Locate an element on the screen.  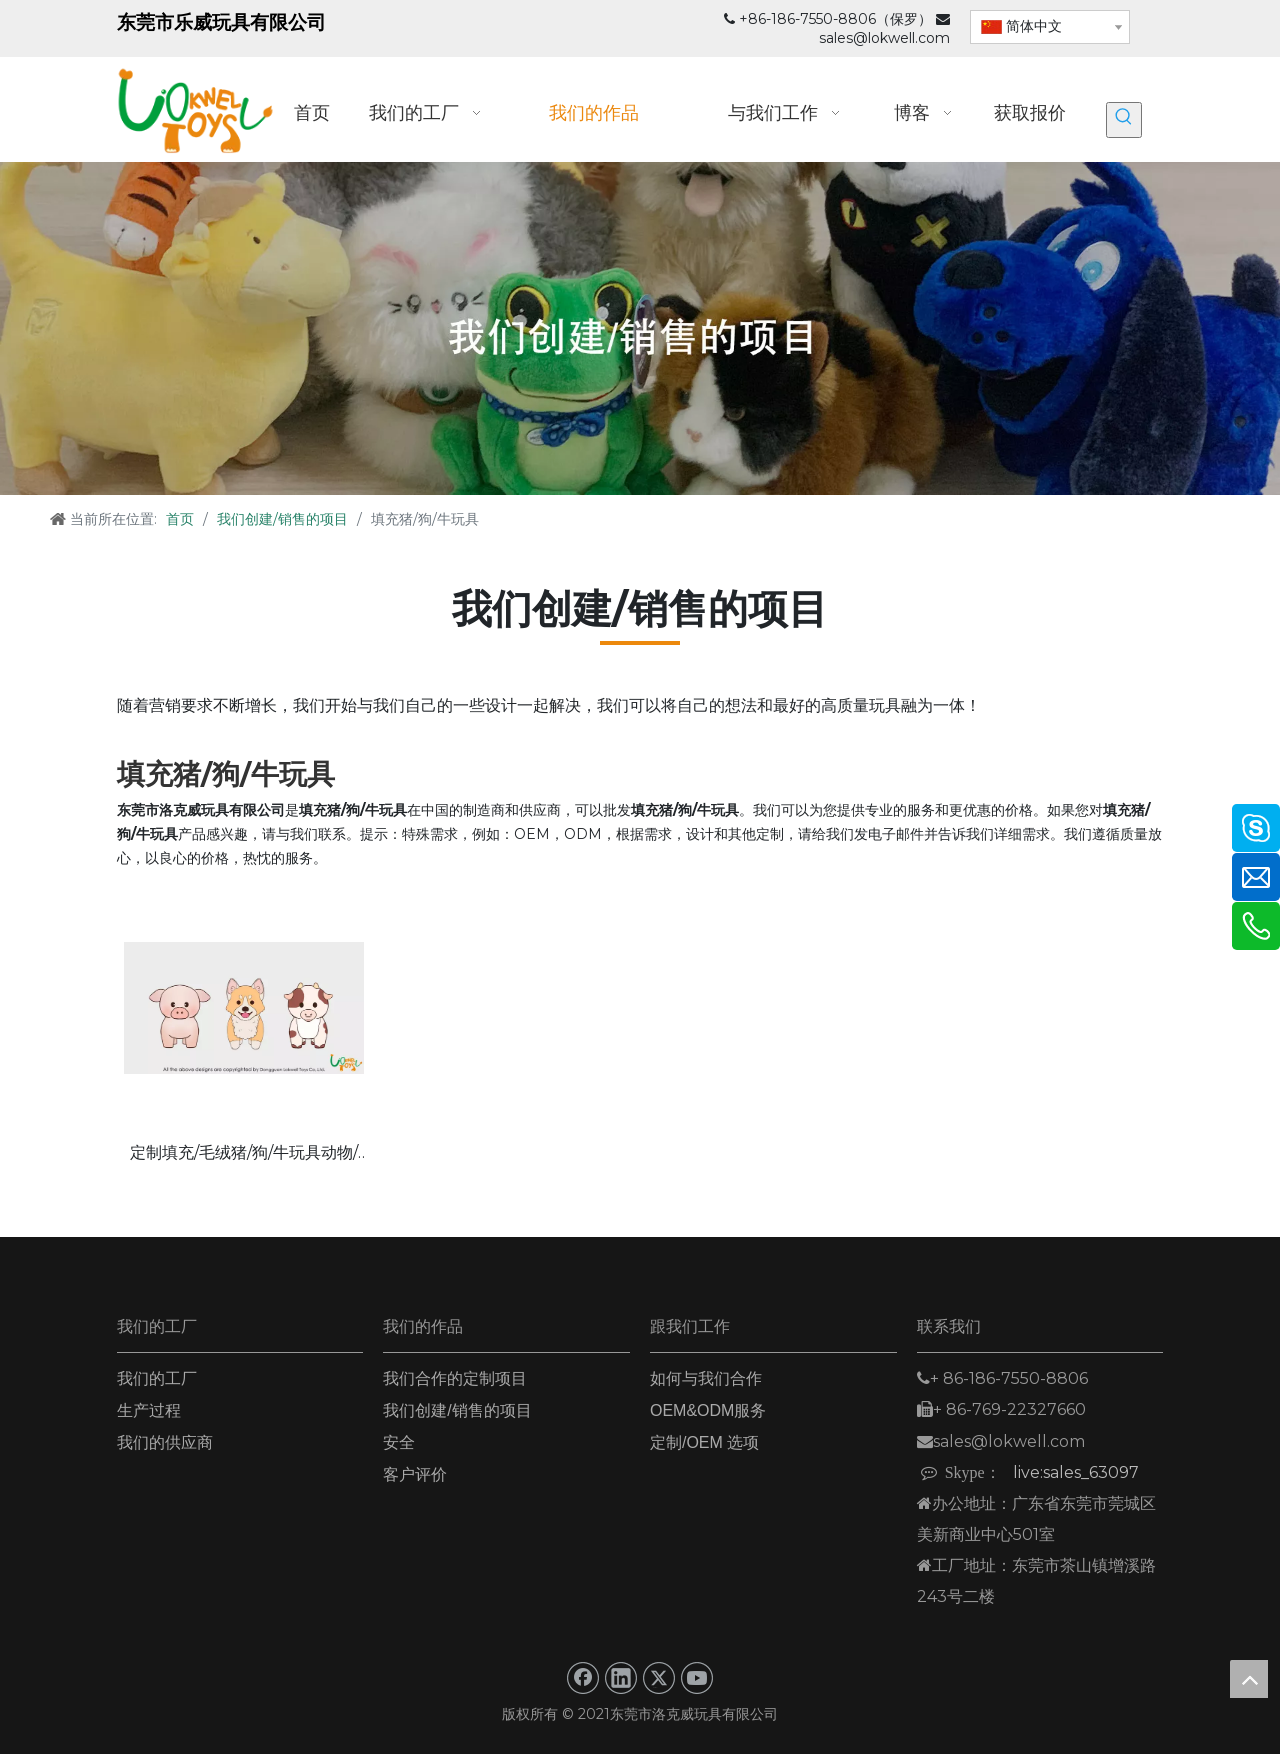
sales@lokwell.com is located at coordinates (884, 38).